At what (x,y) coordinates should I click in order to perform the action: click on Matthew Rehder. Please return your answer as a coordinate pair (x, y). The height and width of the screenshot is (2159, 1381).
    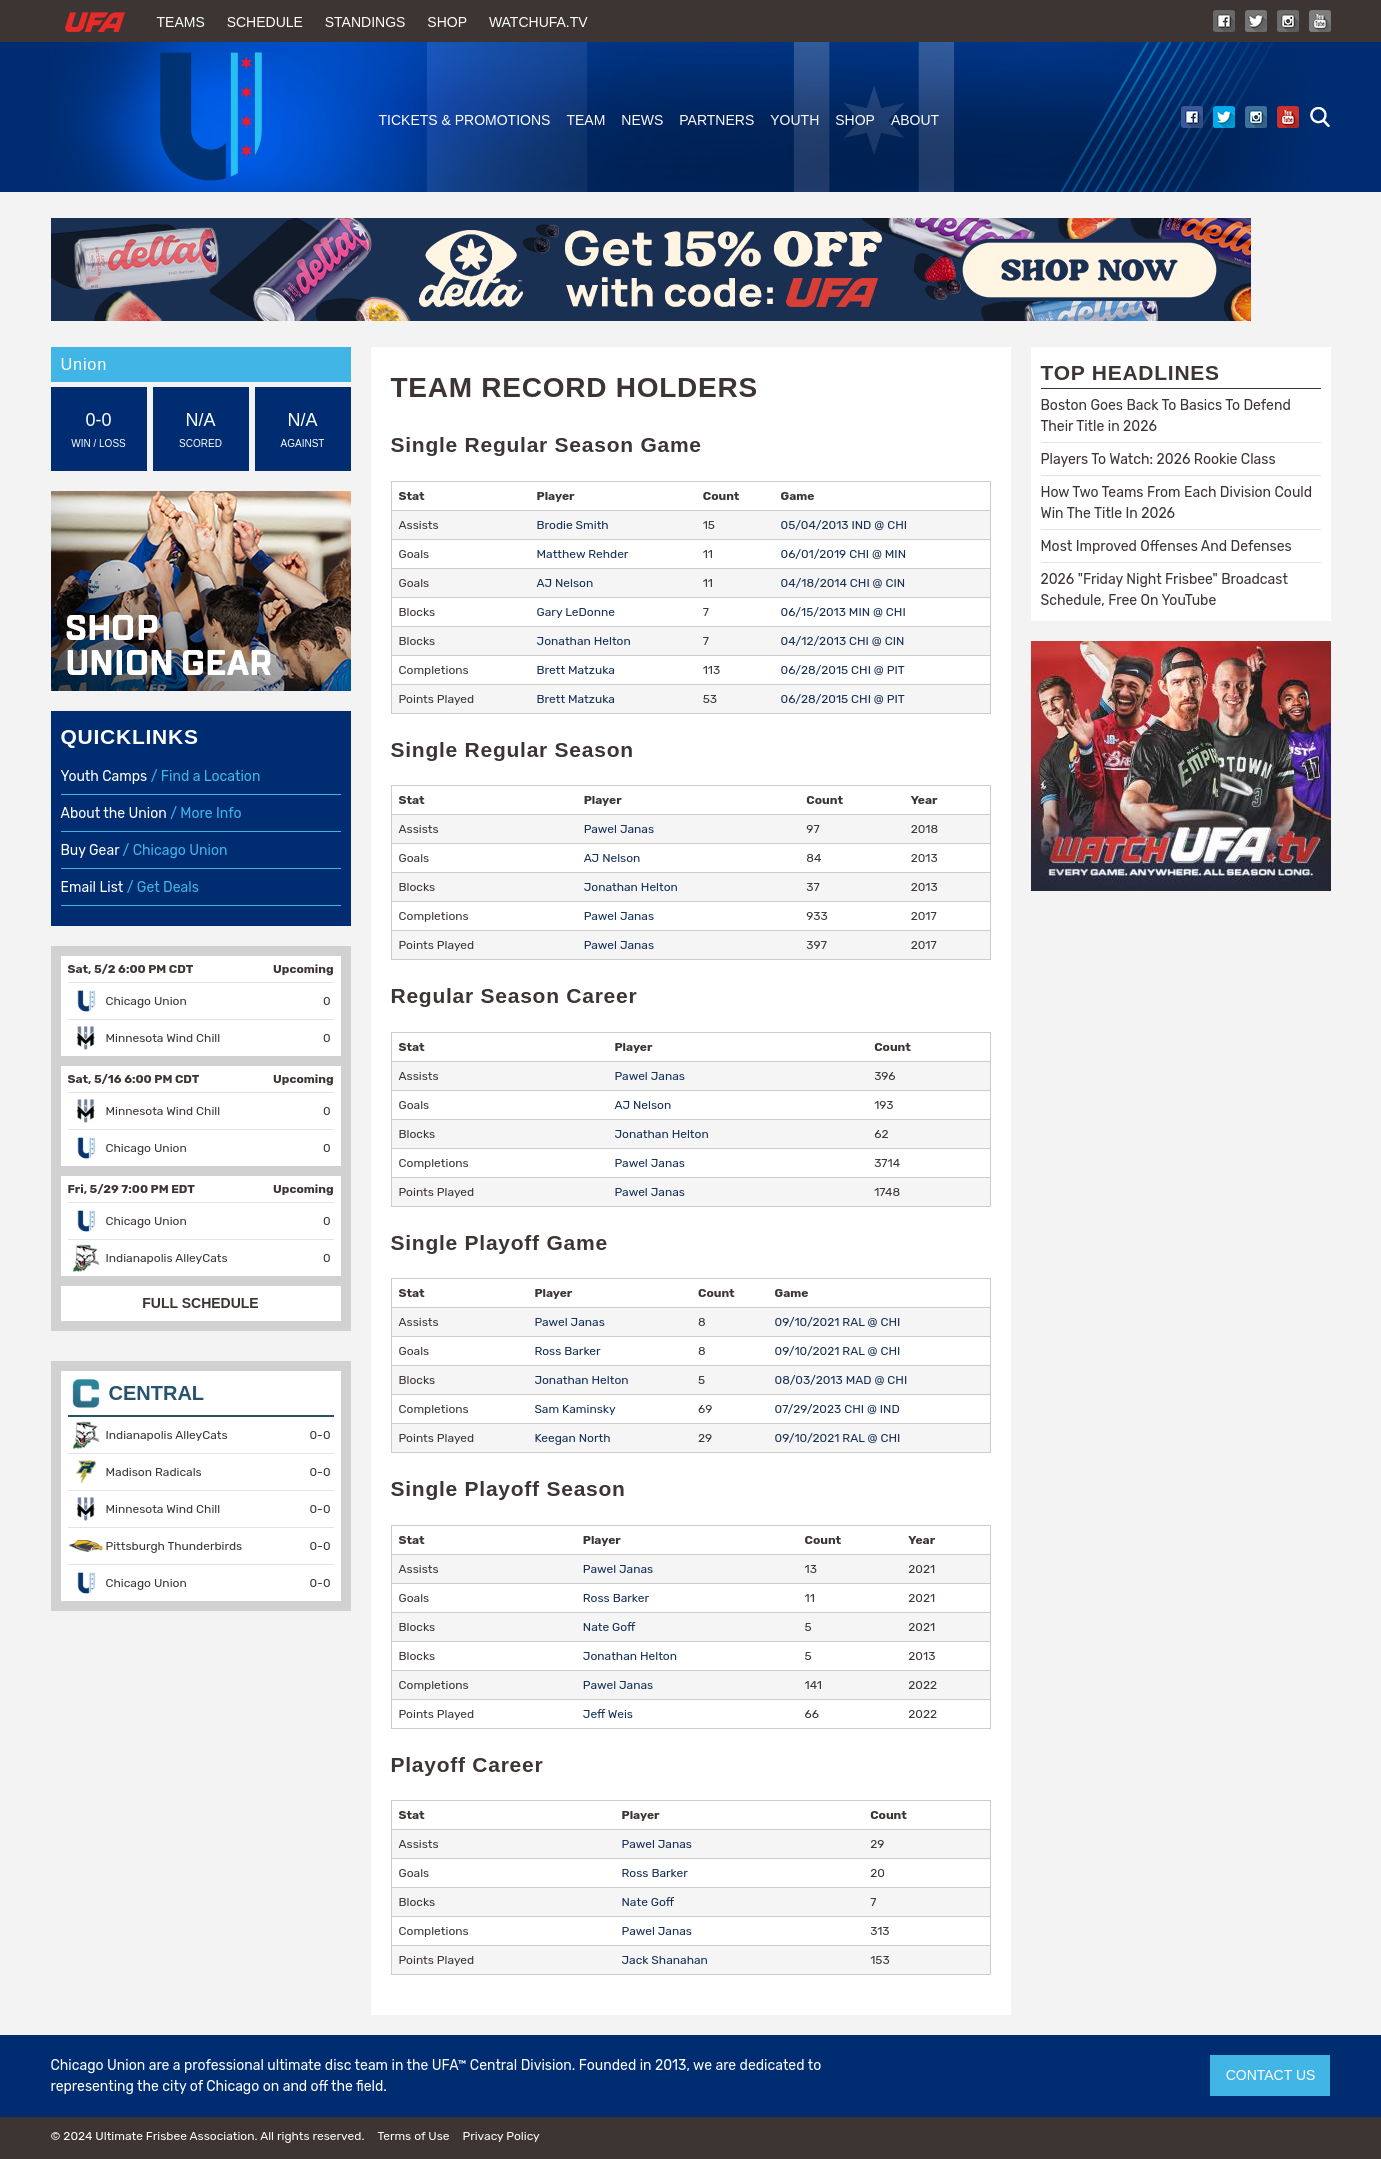
    Looking at the image, I should click on (583, 554).